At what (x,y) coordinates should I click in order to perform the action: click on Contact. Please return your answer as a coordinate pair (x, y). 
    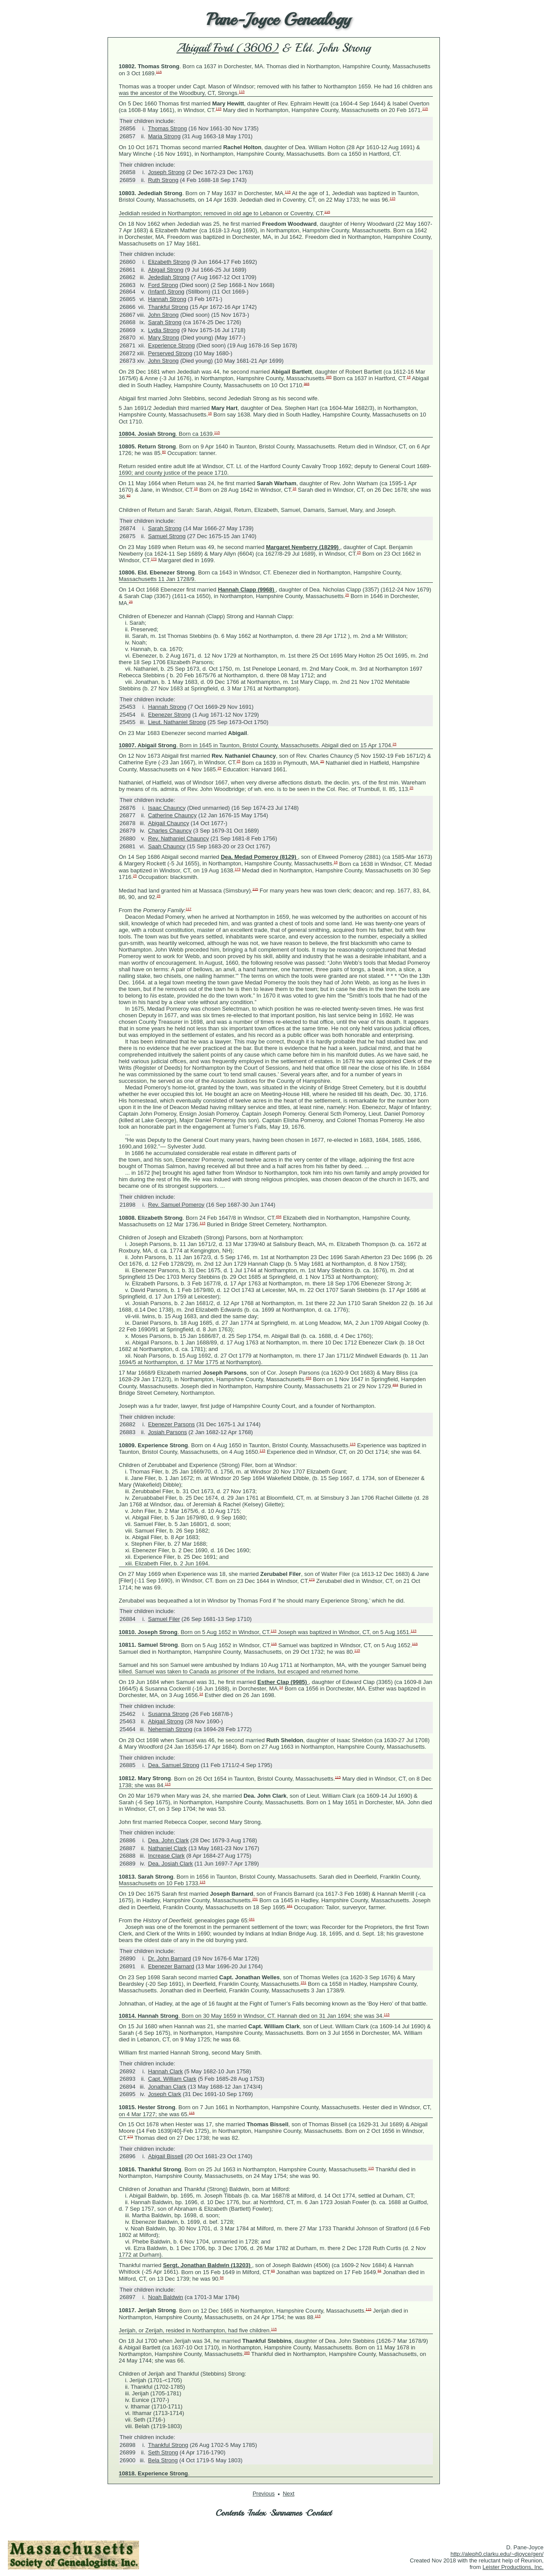
    Looking at the image, I should click on (319, 2512).